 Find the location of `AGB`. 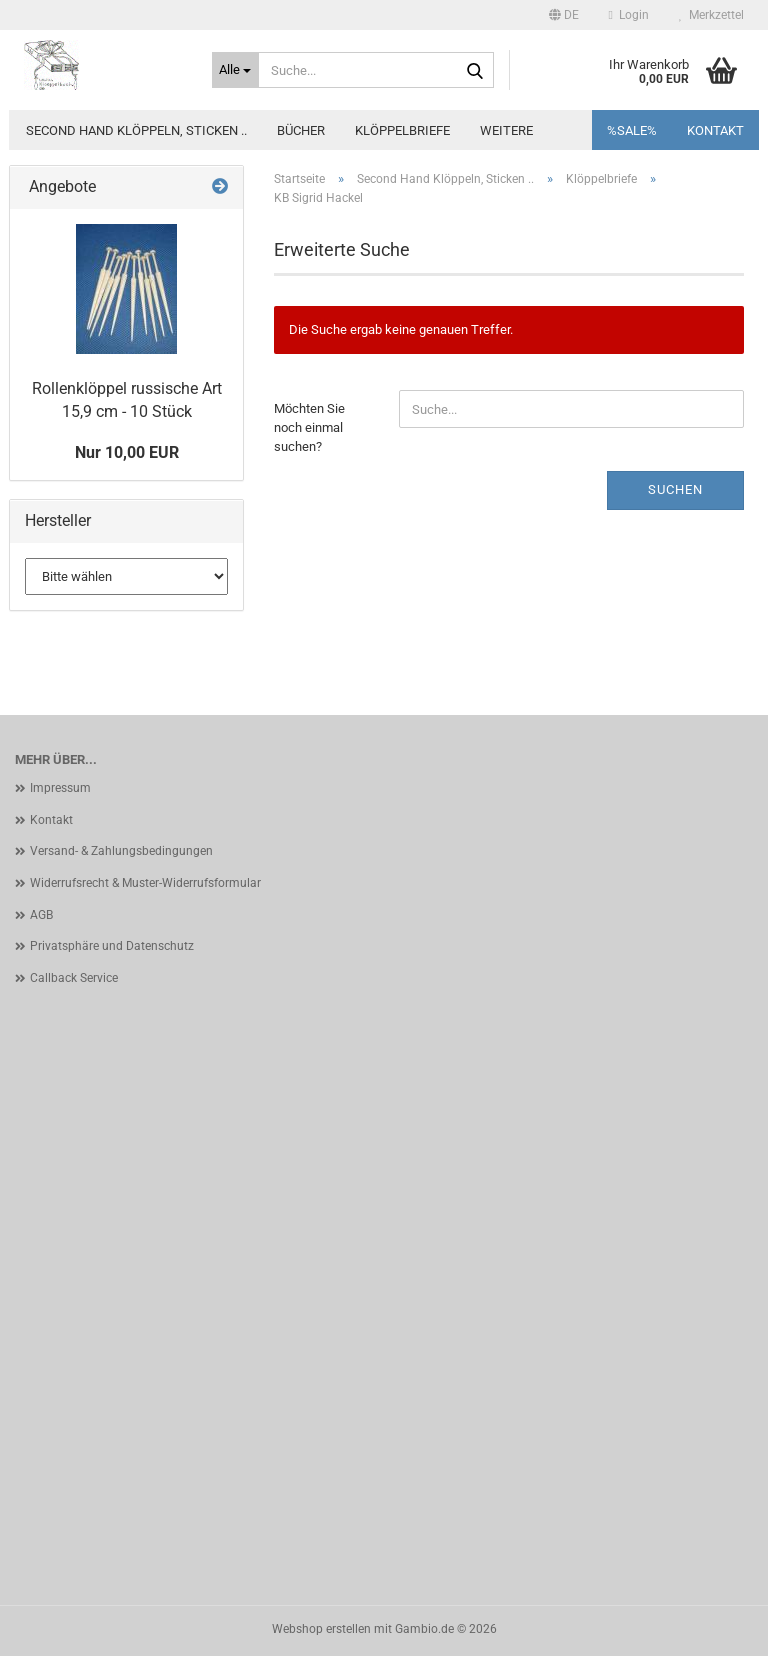

AGB is located at coordinates (41, 915).